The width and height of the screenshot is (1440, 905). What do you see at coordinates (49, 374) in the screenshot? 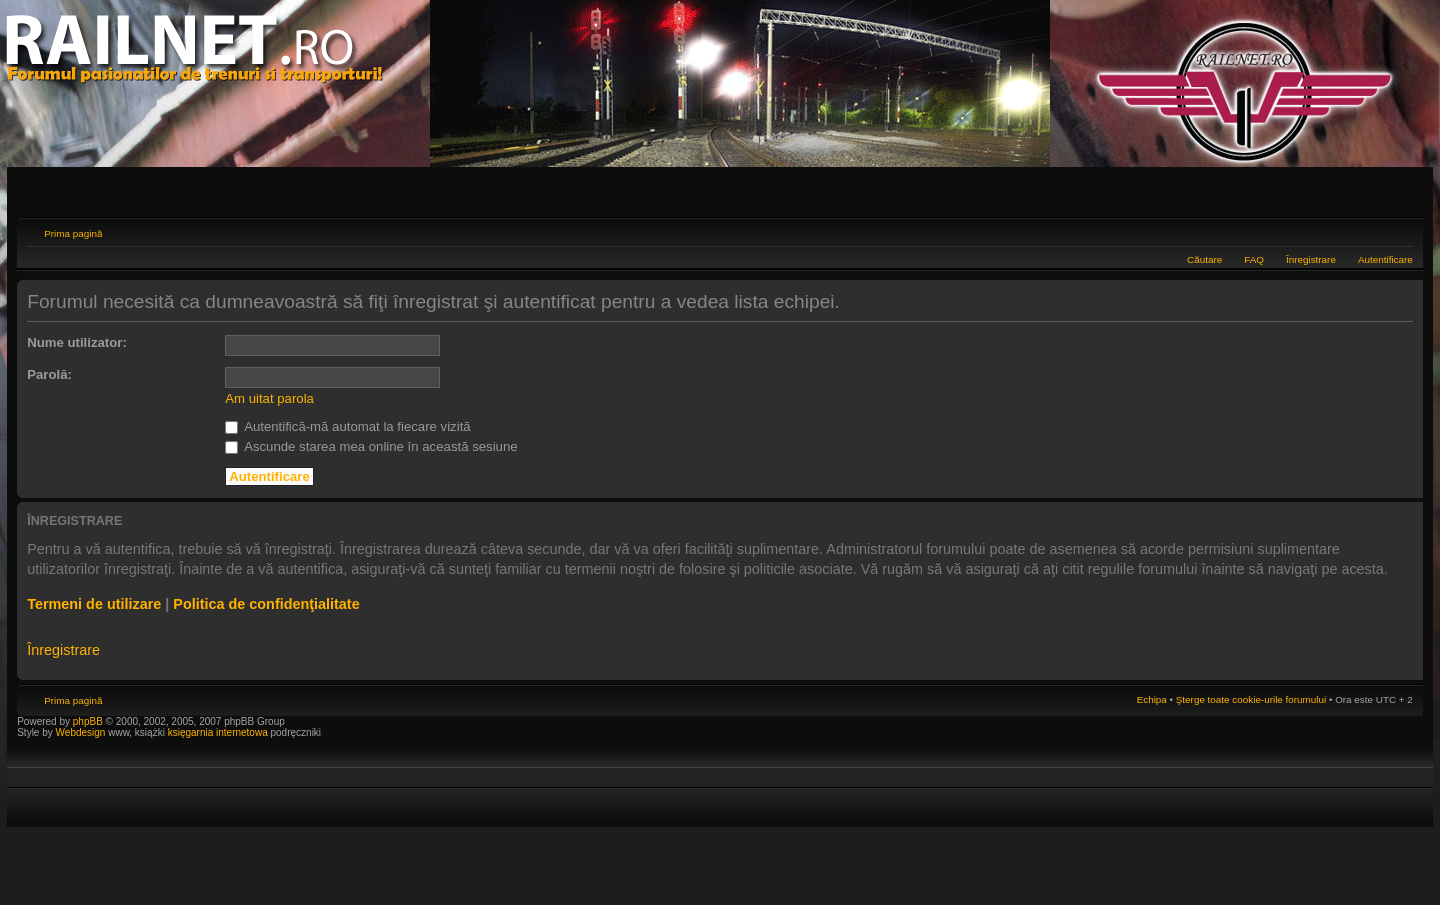
I see `Parolă:` at bounding box center [49, 374].